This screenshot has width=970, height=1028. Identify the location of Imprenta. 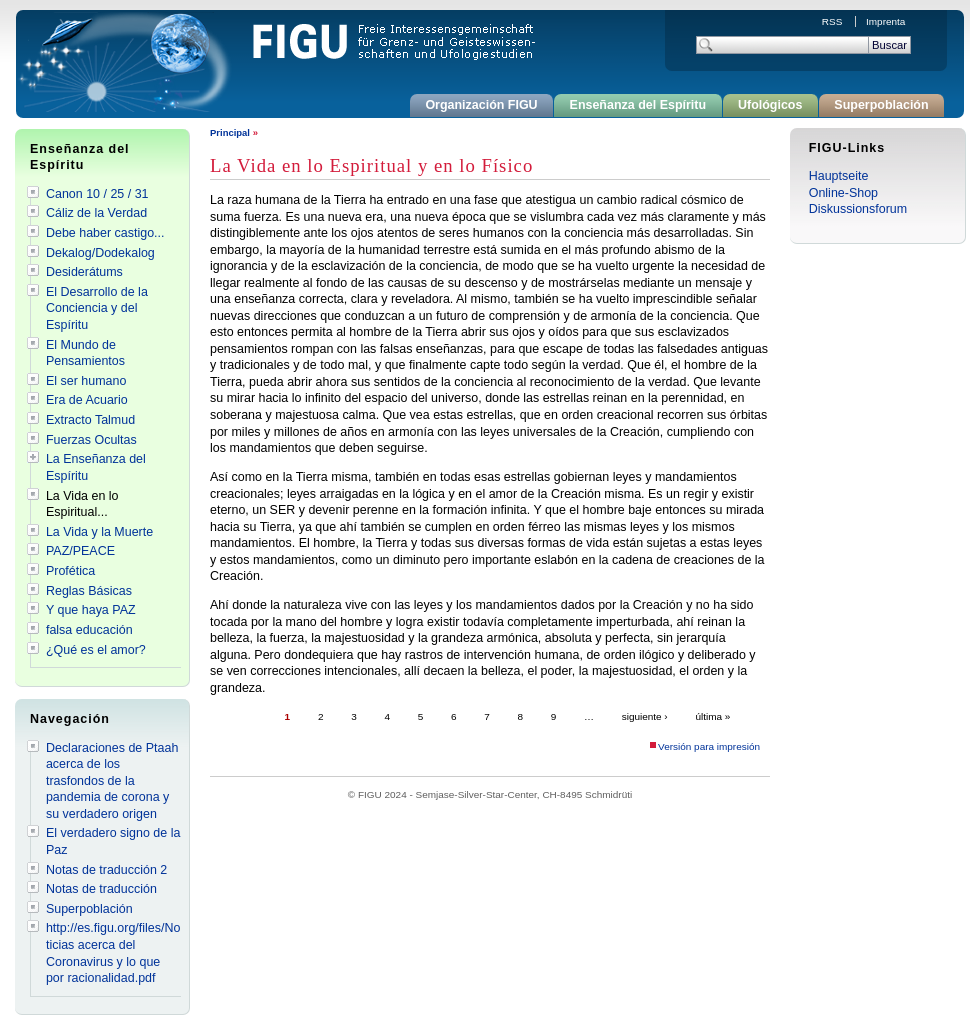
(885, 21).